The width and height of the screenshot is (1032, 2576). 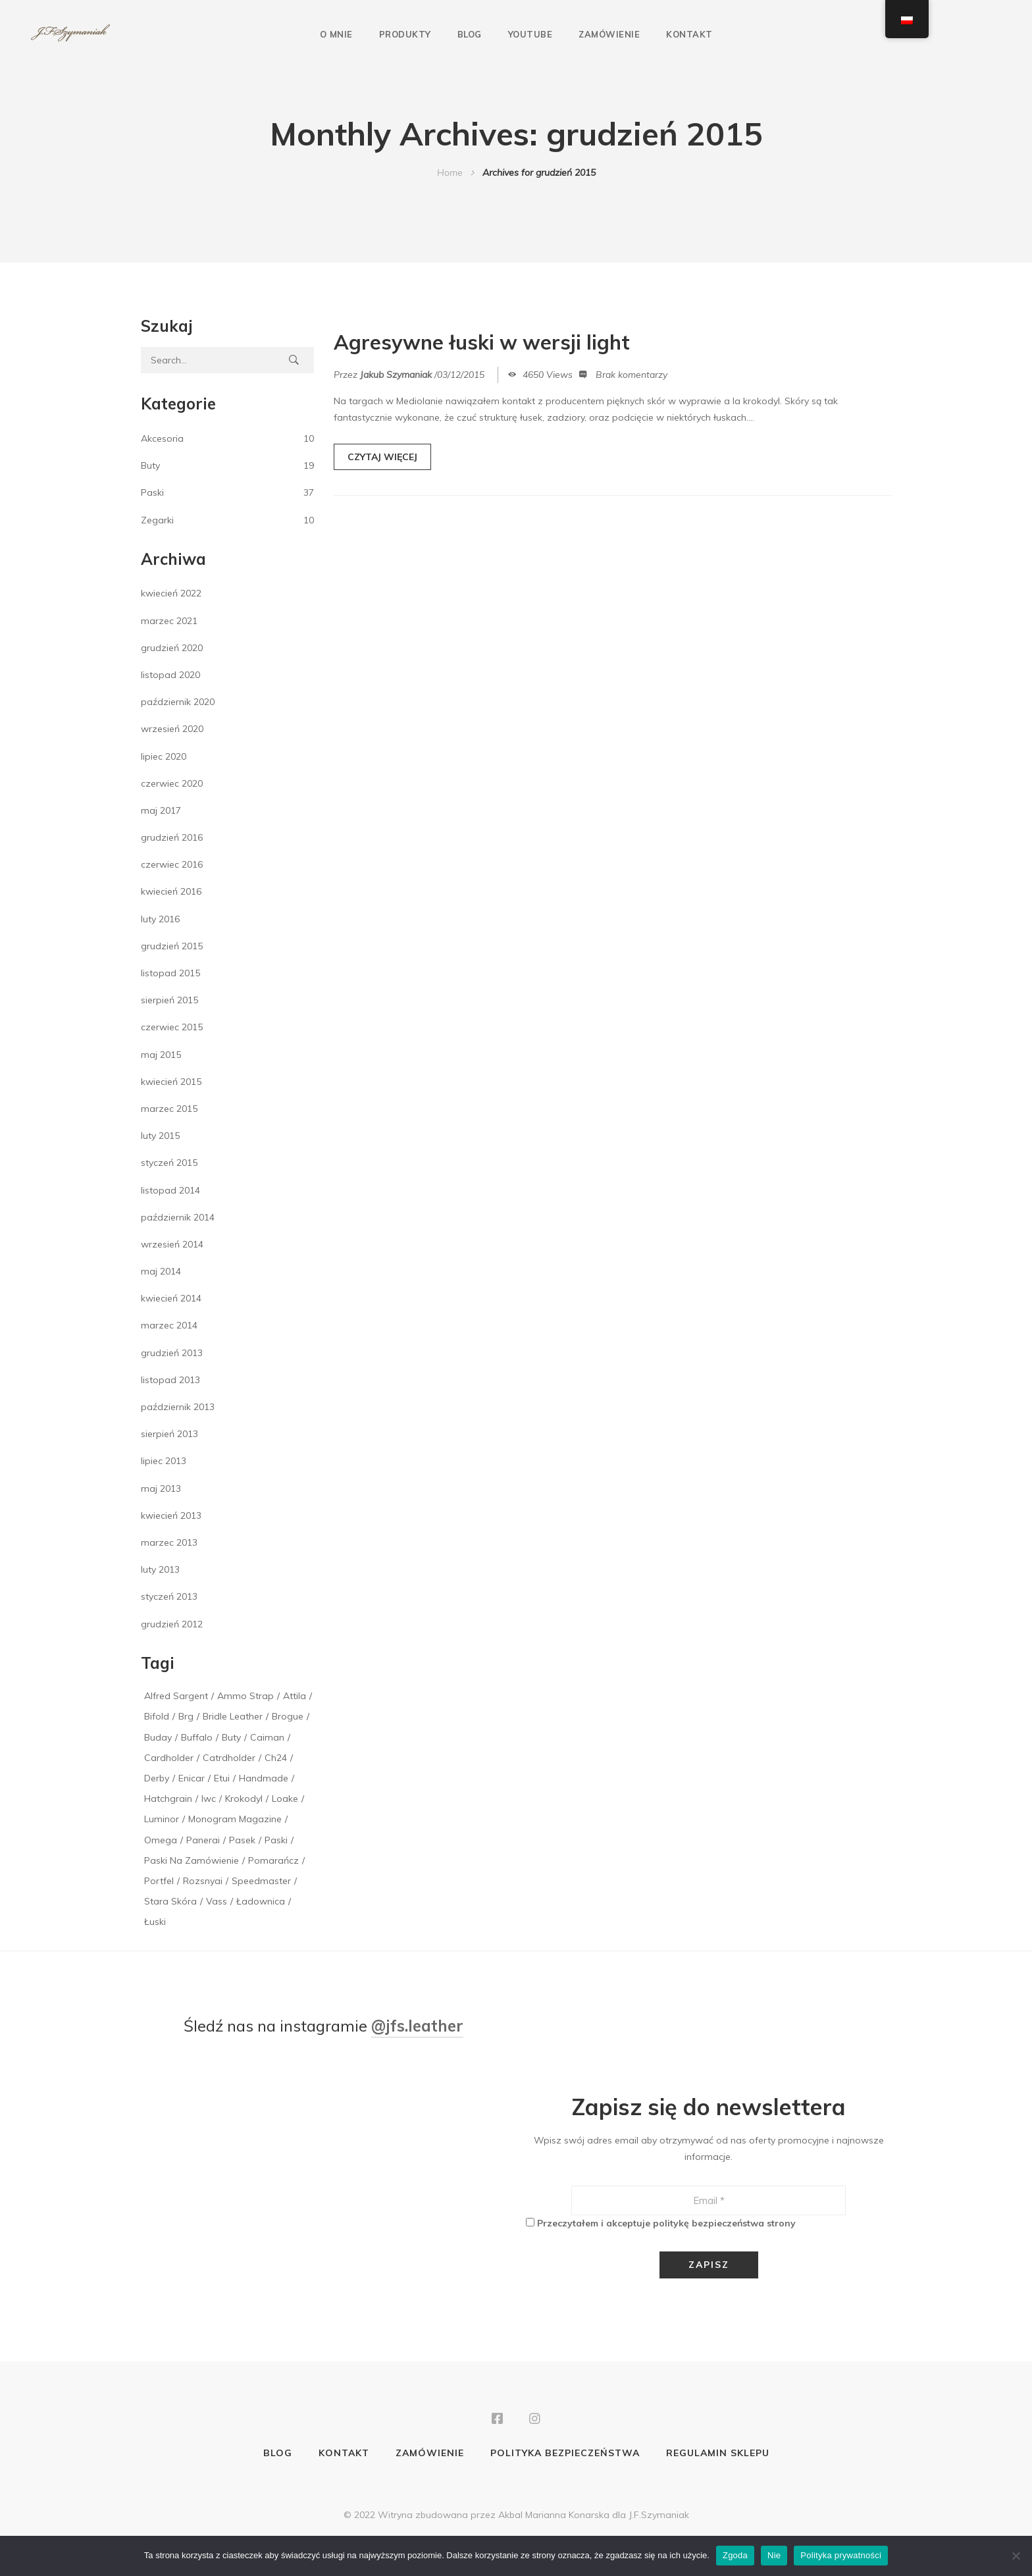 What do you see at coordinates (161, 1271) in the screenshot?
I see `maj 2014` at bounding box center [161, 1271].